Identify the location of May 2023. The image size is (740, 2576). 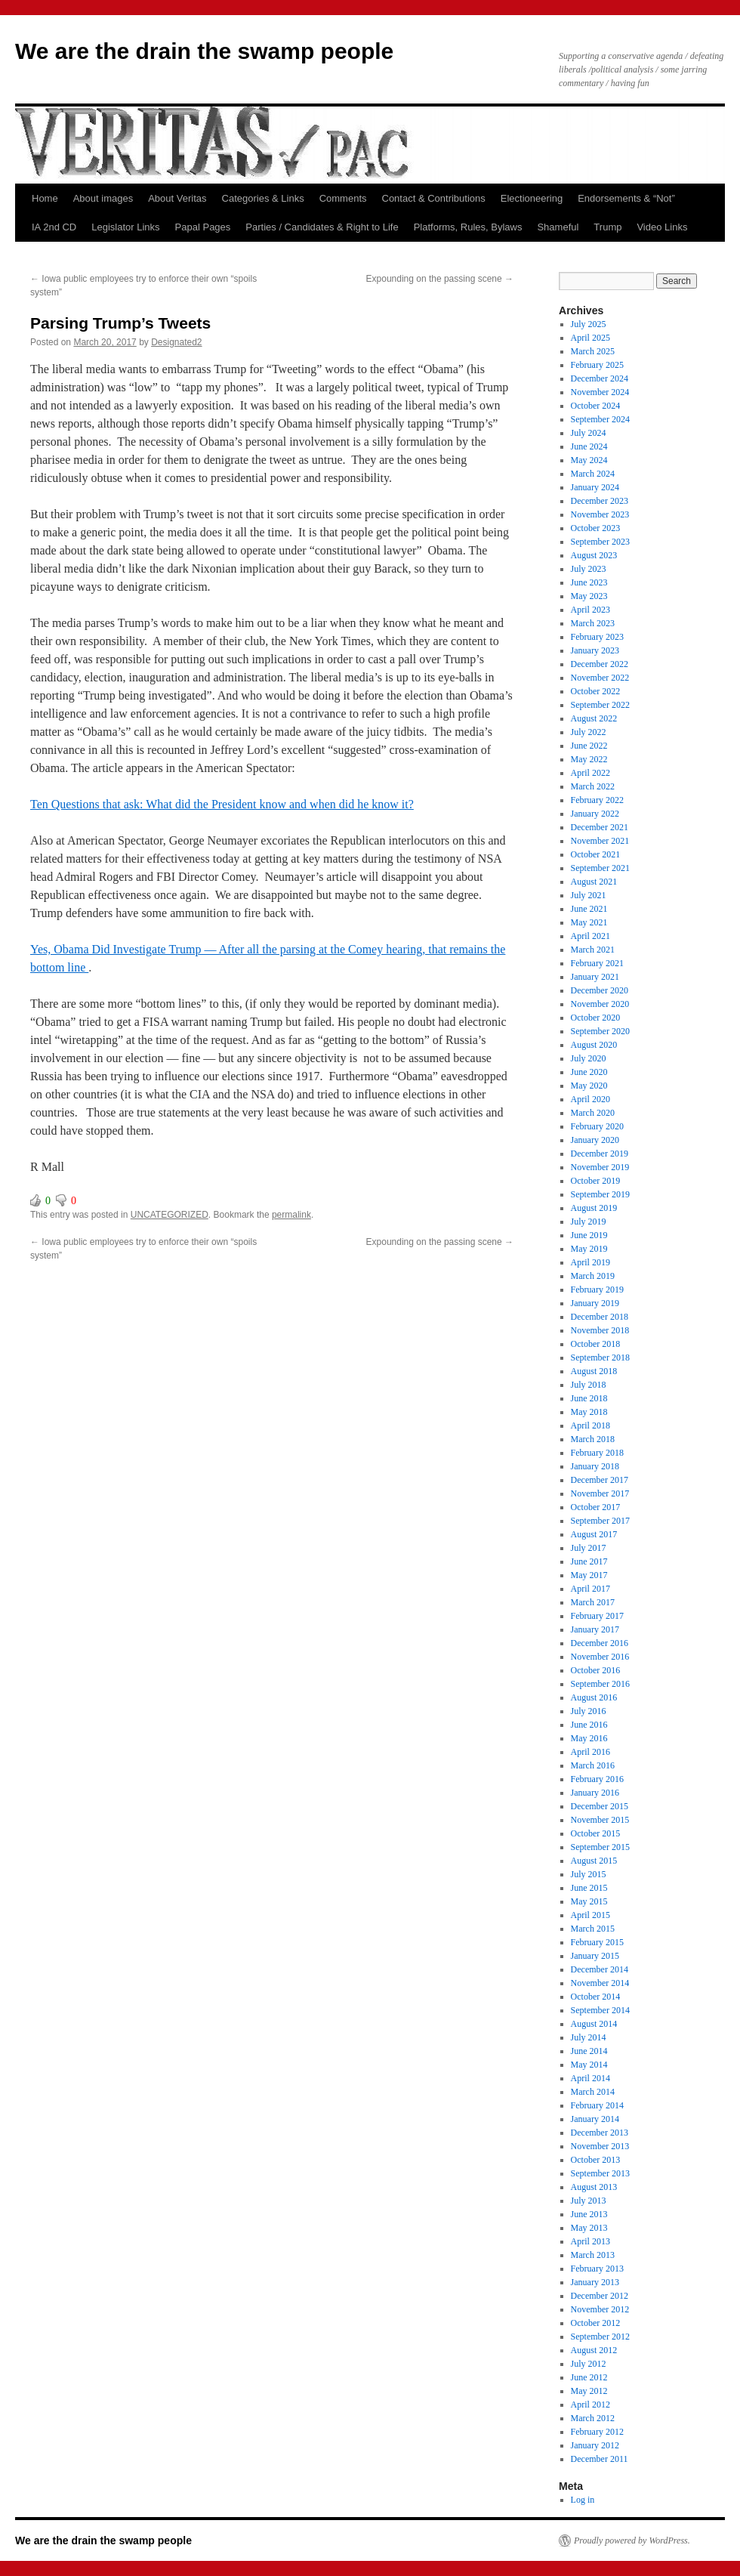
(589, 596).